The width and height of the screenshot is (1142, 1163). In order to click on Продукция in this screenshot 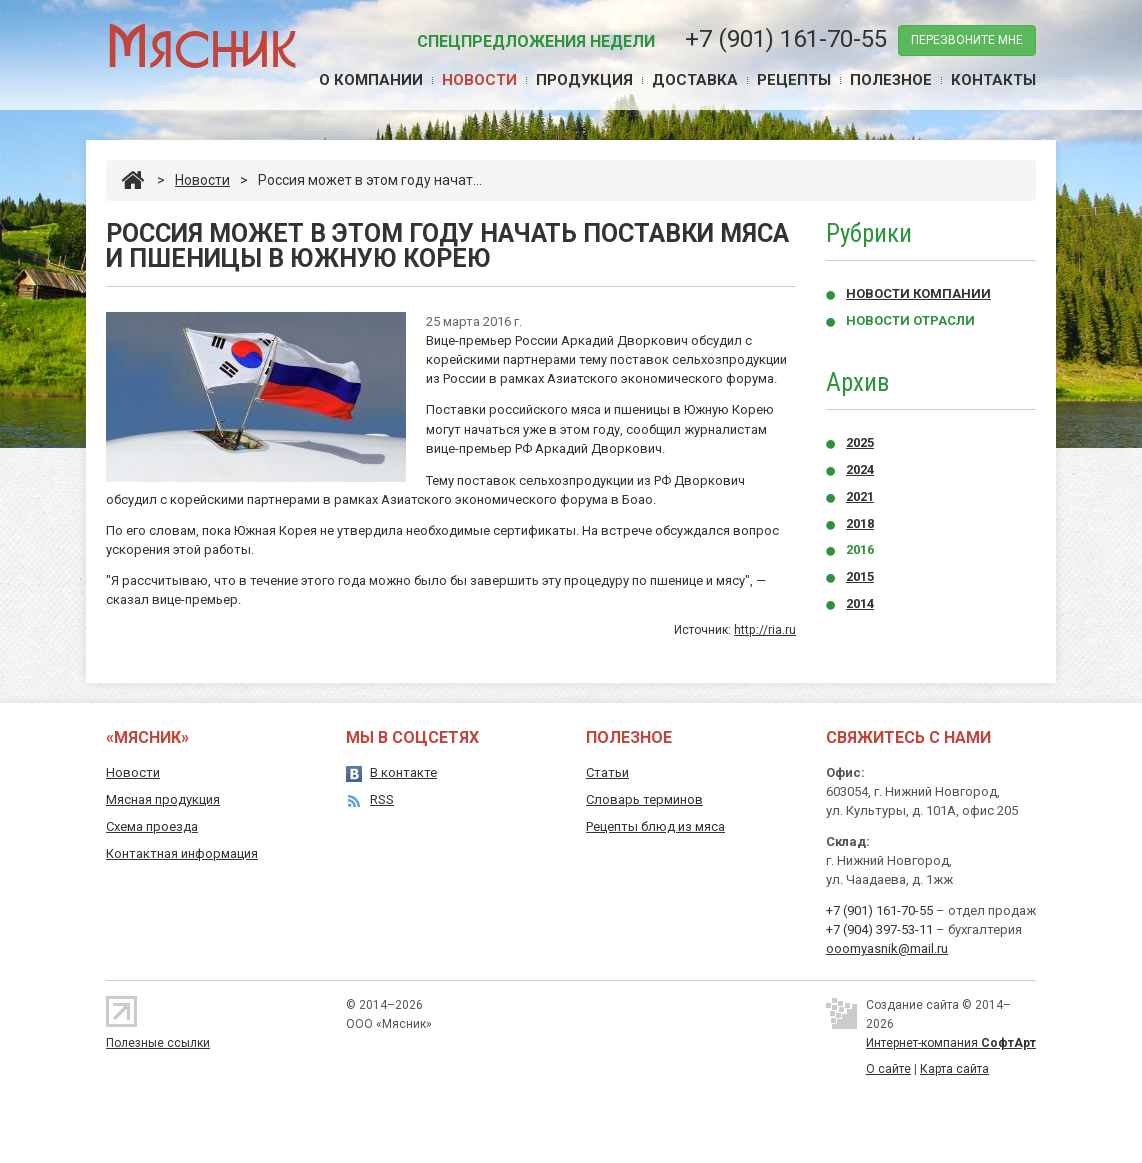, I will do `click(584, 80)`.